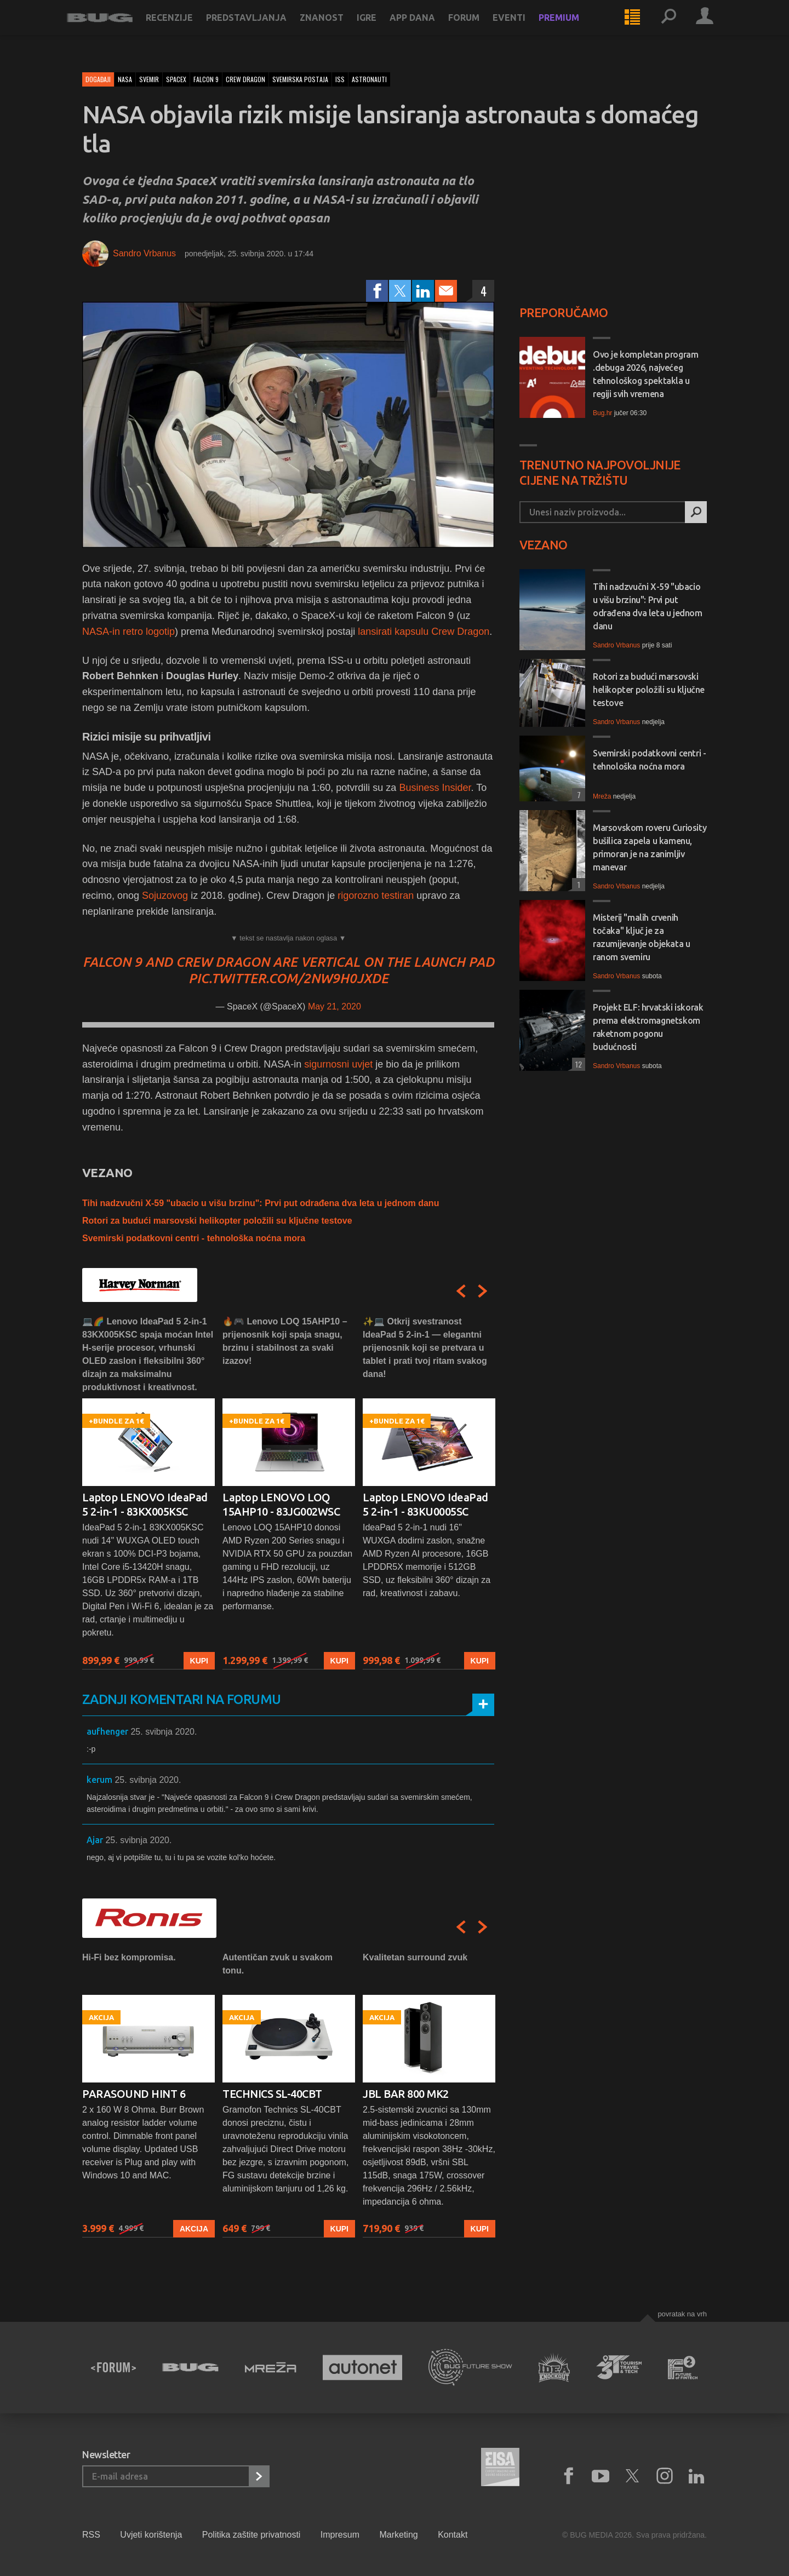 The image size is (789, 2576). What do you see at coordinates (206, 79) in the screenshot?
I see `falcon 9` at bounding box center [206, 79].